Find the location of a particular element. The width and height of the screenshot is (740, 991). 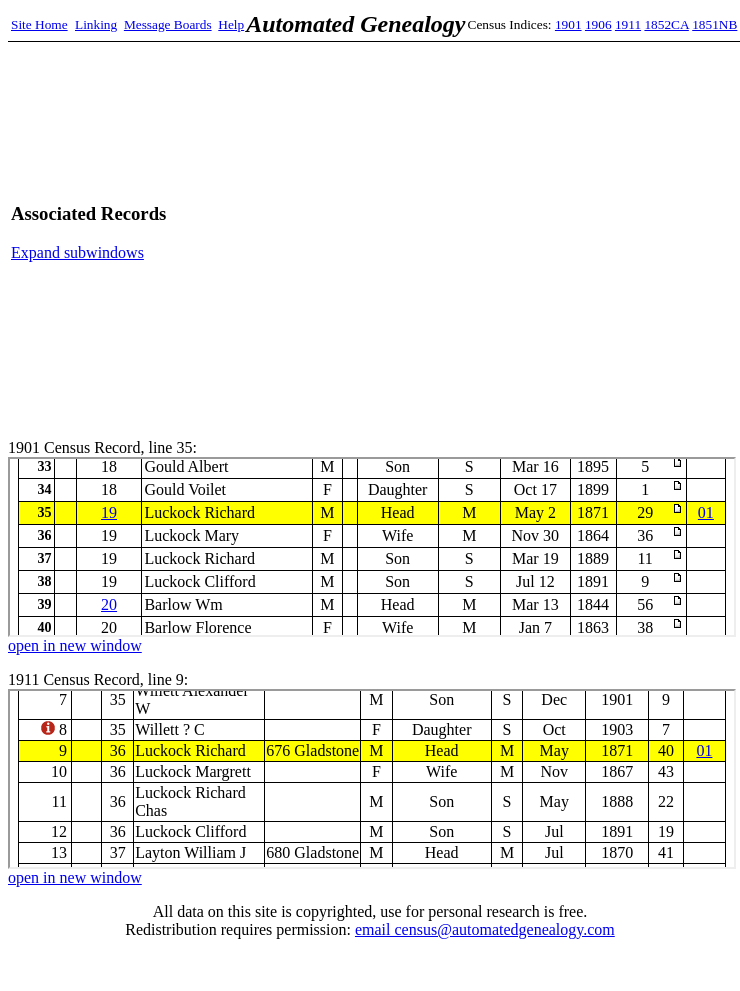

Expand subwindows is located at coordinates (77, 252).